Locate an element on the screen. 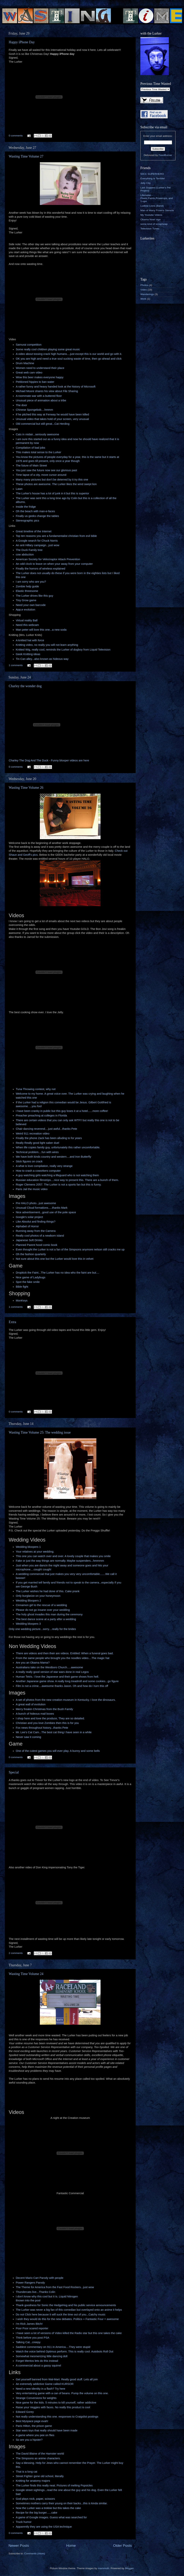  Television Tunes is located at coordinates (149, 228).